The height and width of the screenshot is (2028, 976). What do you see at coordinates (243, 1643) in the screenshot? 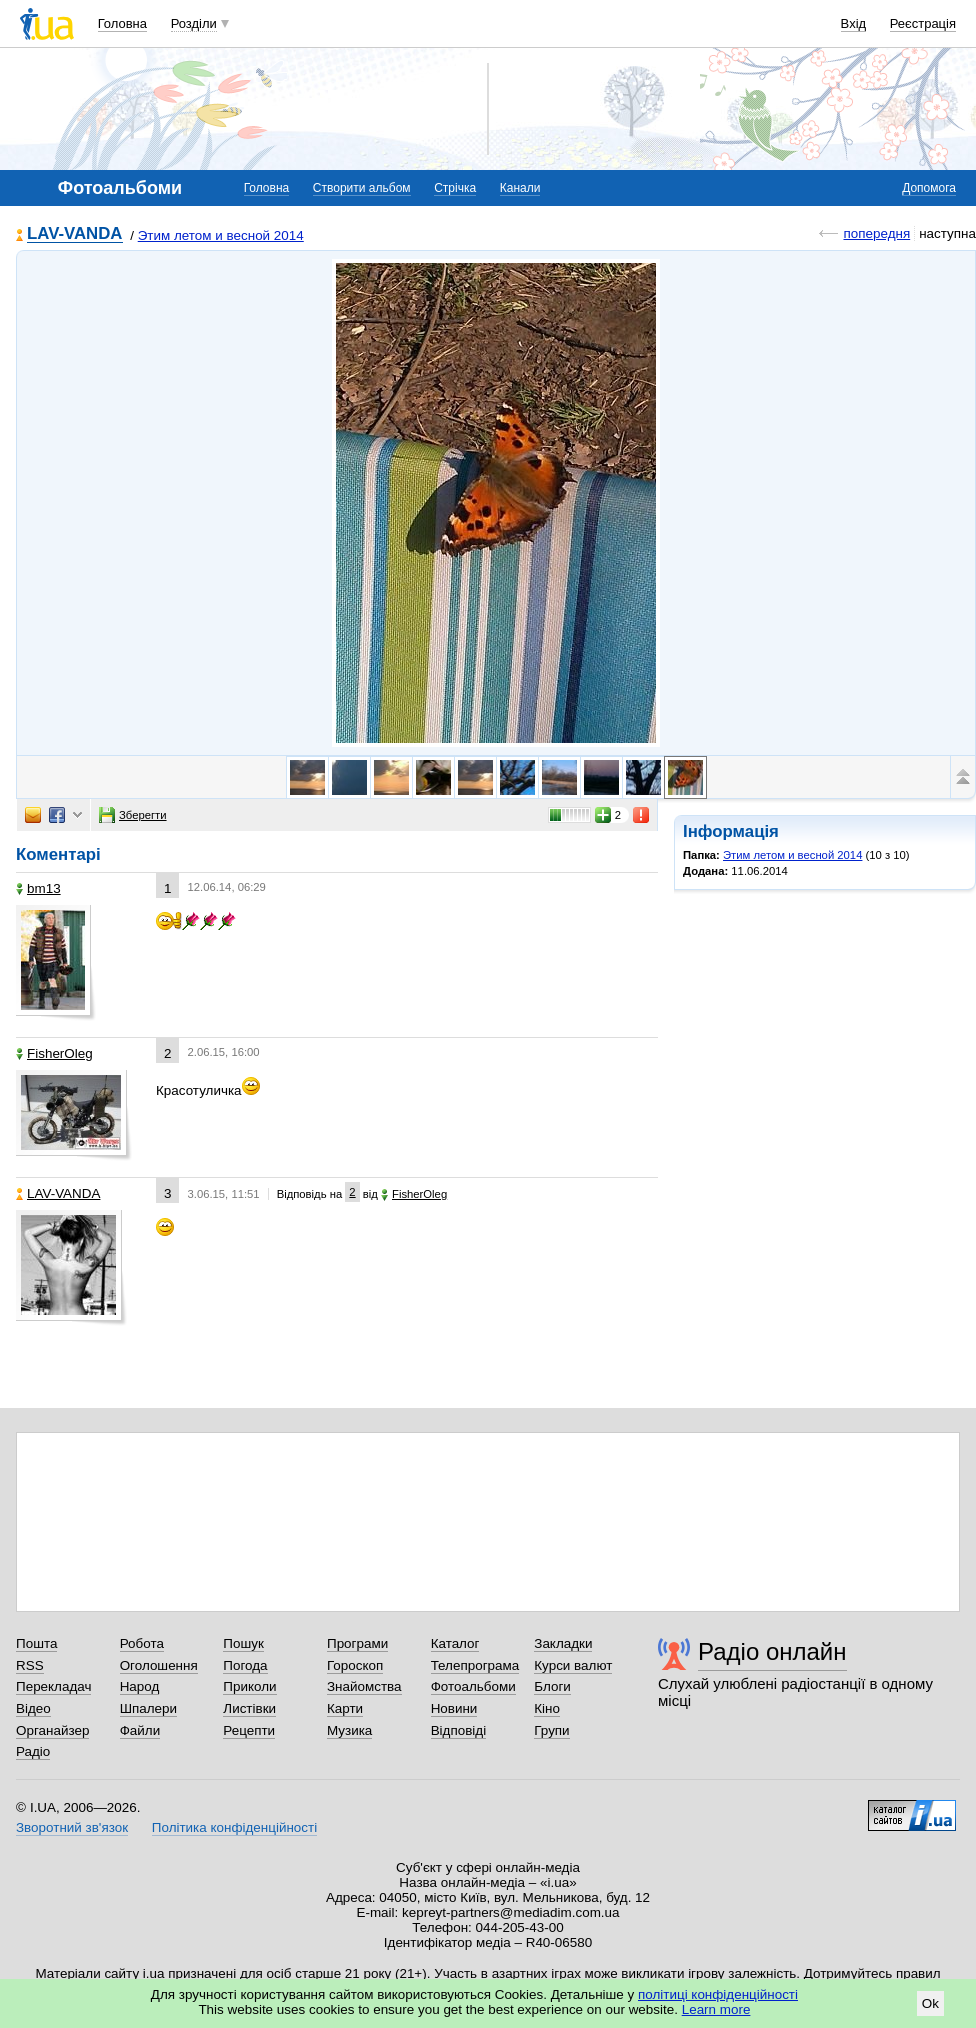
I see `Пошук` at bounding box center [243, 1643].